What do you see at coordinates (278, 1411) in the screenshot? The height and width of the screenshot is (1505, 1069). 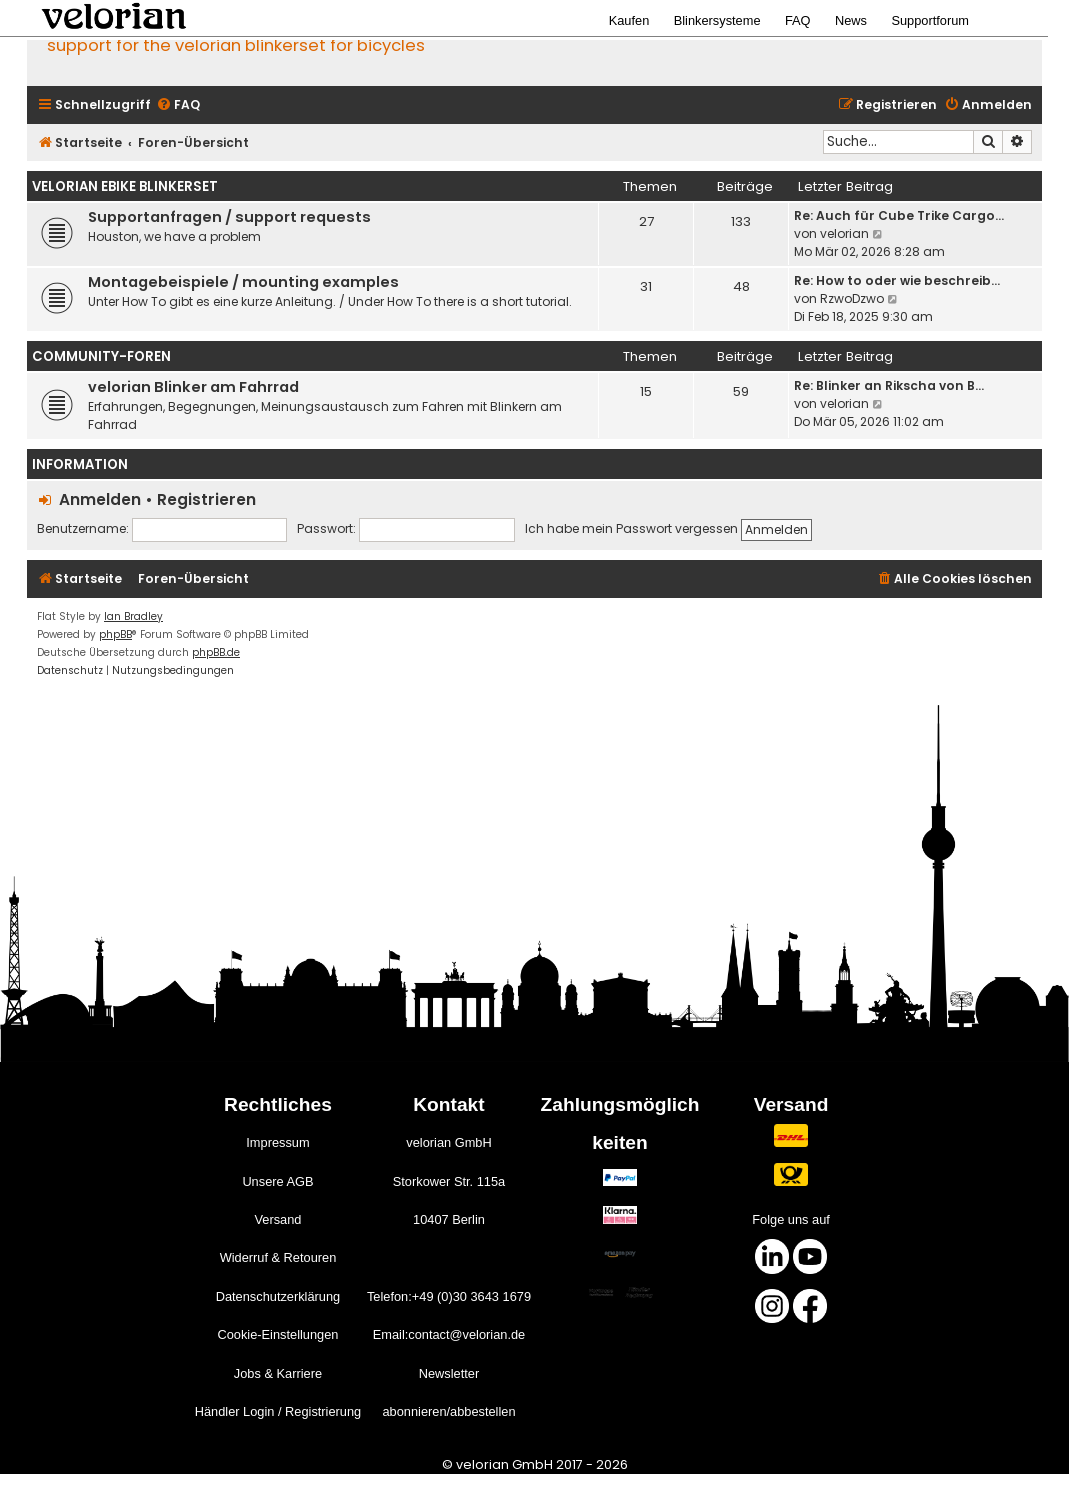 I see `Händler Login / Registrierung` at bounding box center [278, 1411].